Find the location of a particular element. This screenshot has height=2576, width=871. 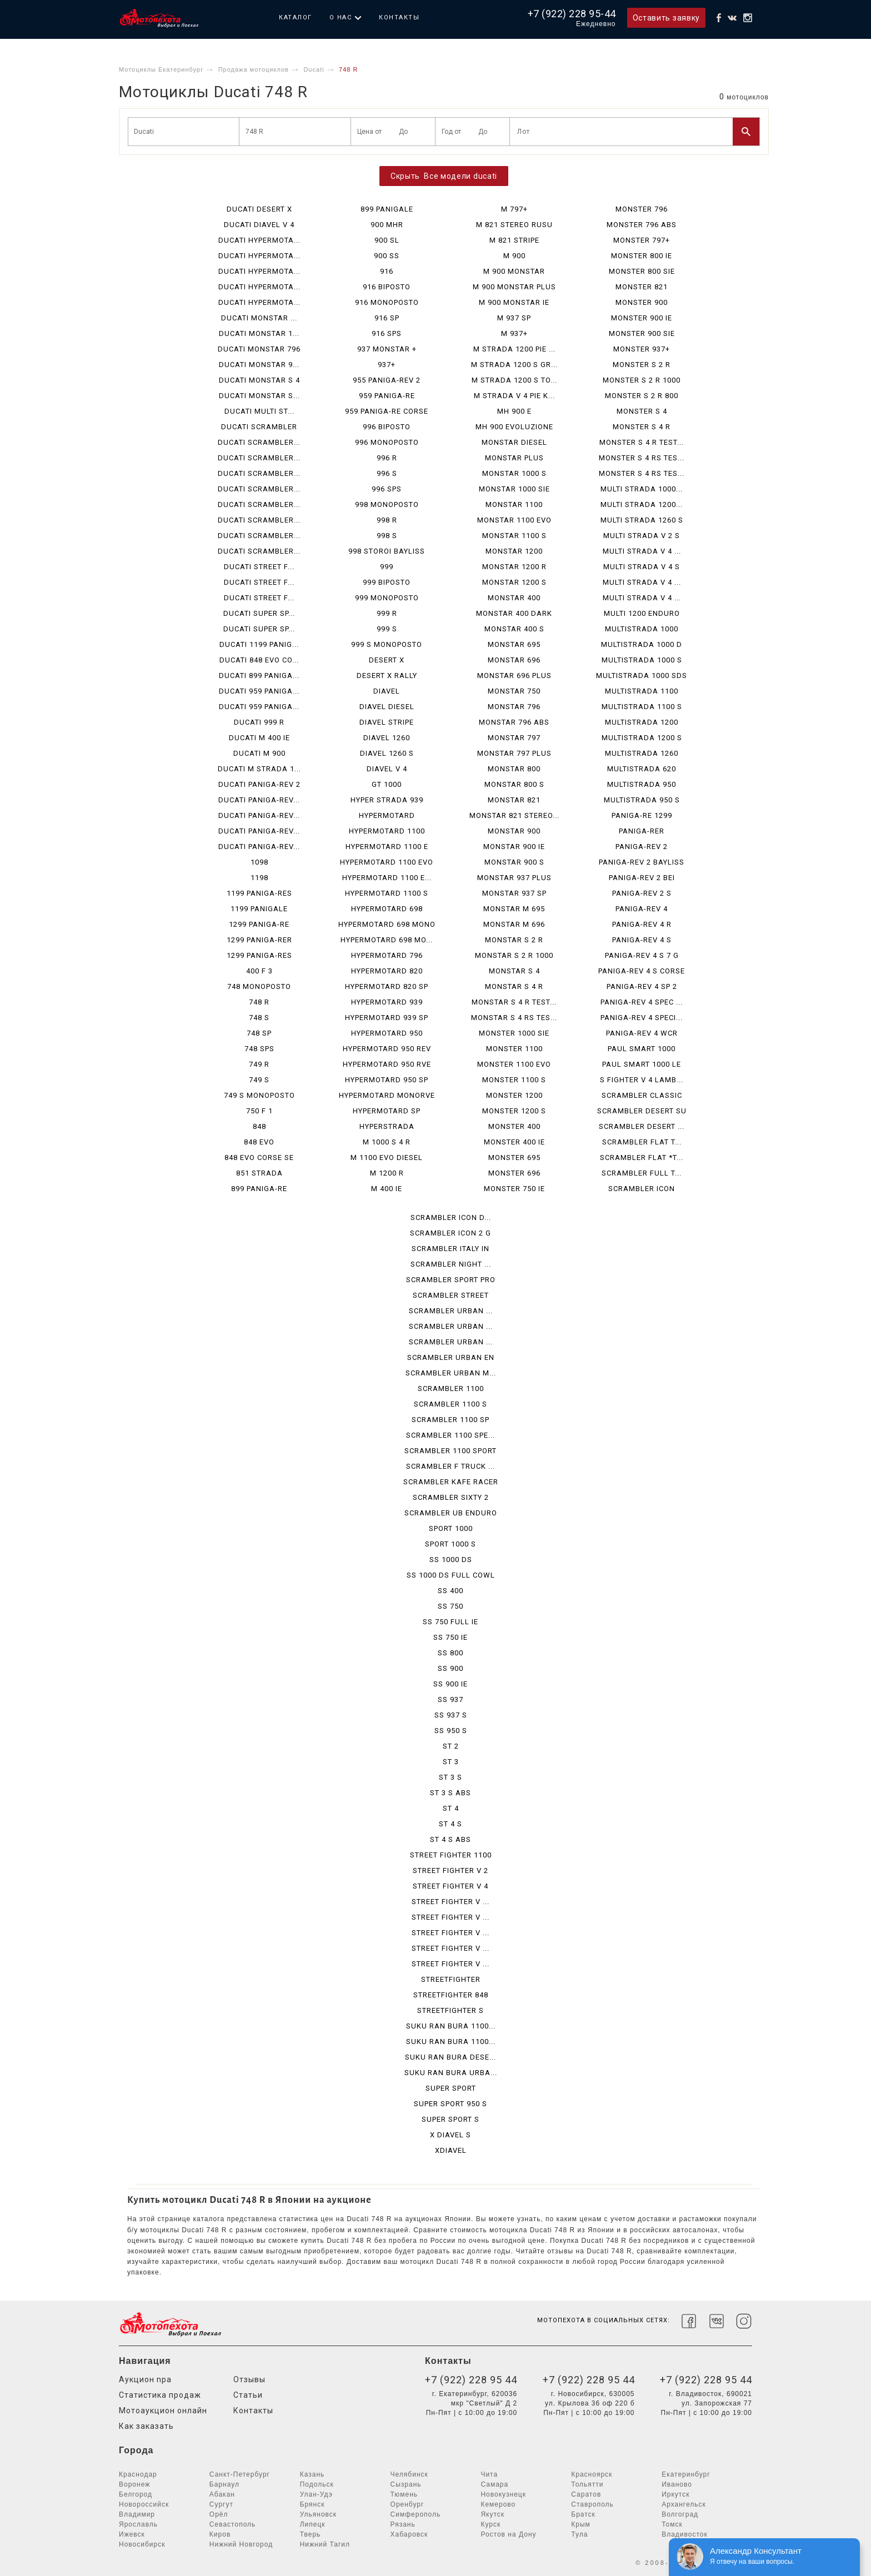

Ставрополь is located at coordinates (592, 2504).